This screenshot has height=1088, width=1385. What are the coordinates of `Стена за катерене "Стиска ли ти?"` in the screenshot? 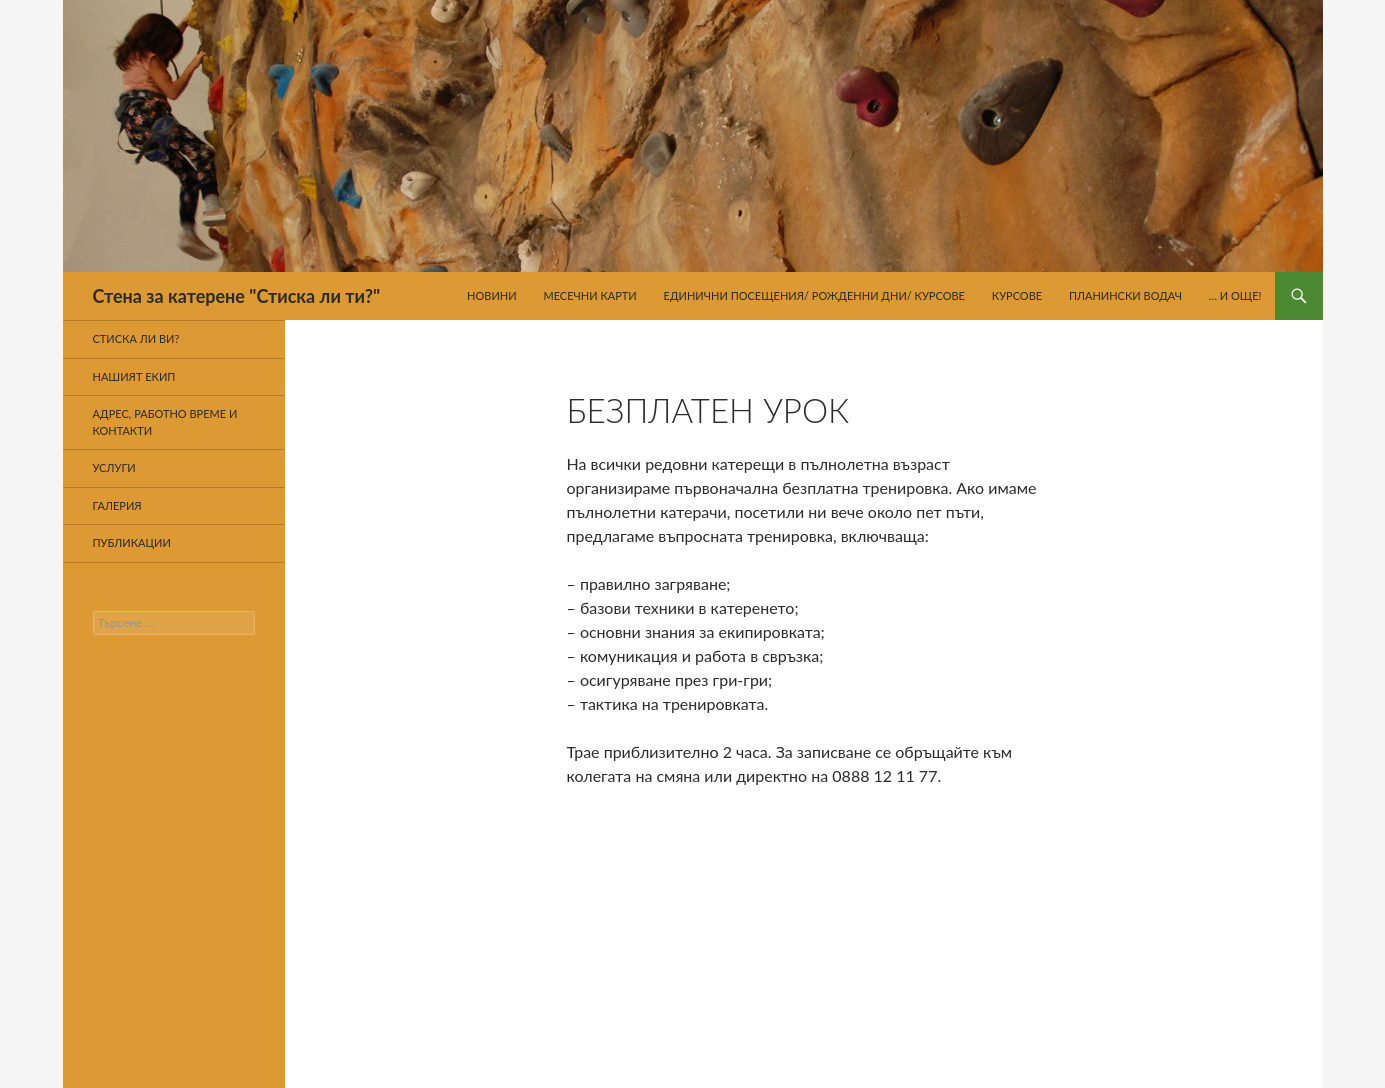 It's located at (237, 296).